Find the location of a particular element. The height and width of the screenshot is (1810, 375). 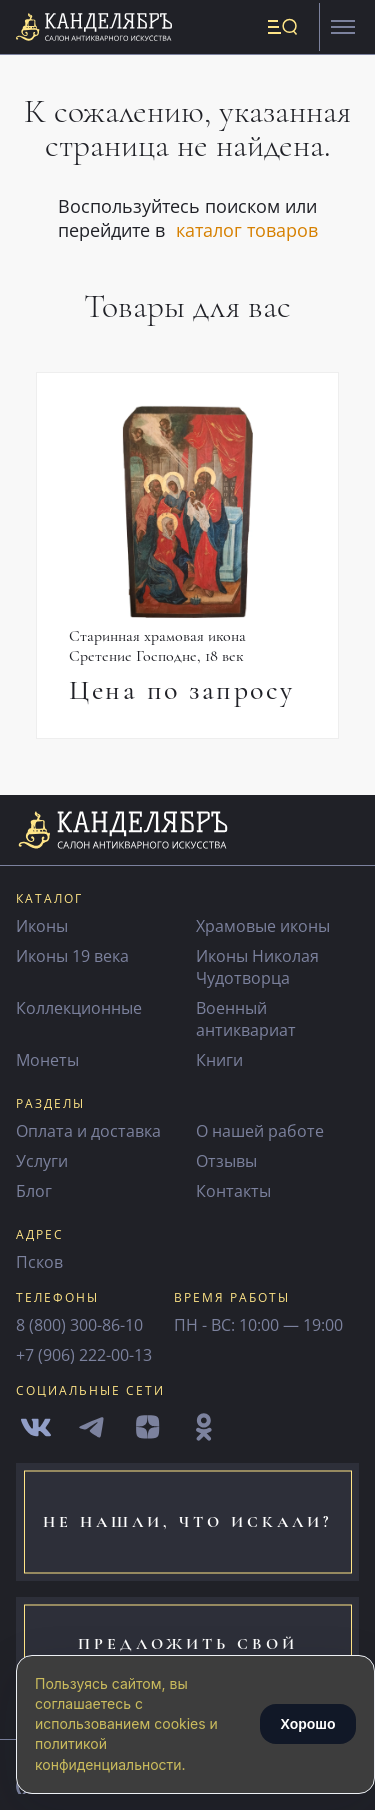

Храмовые иконы is located at coordinates (263, 926).